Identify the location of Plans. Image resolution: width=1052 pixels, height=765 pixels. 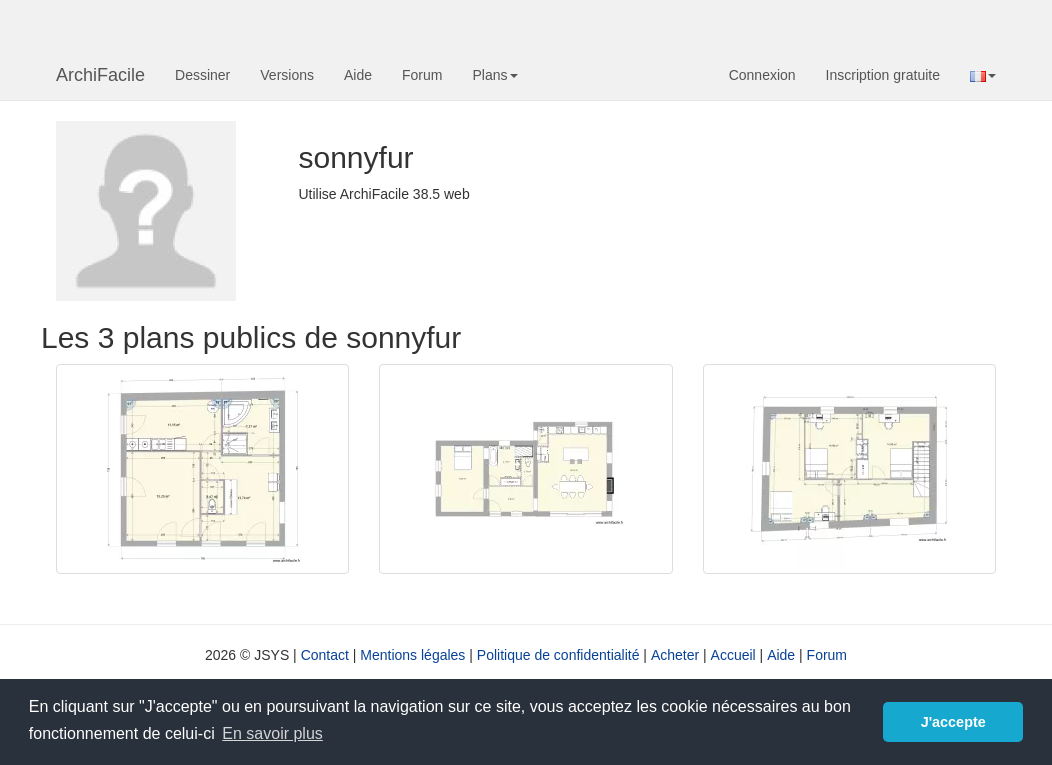
(494, 75).